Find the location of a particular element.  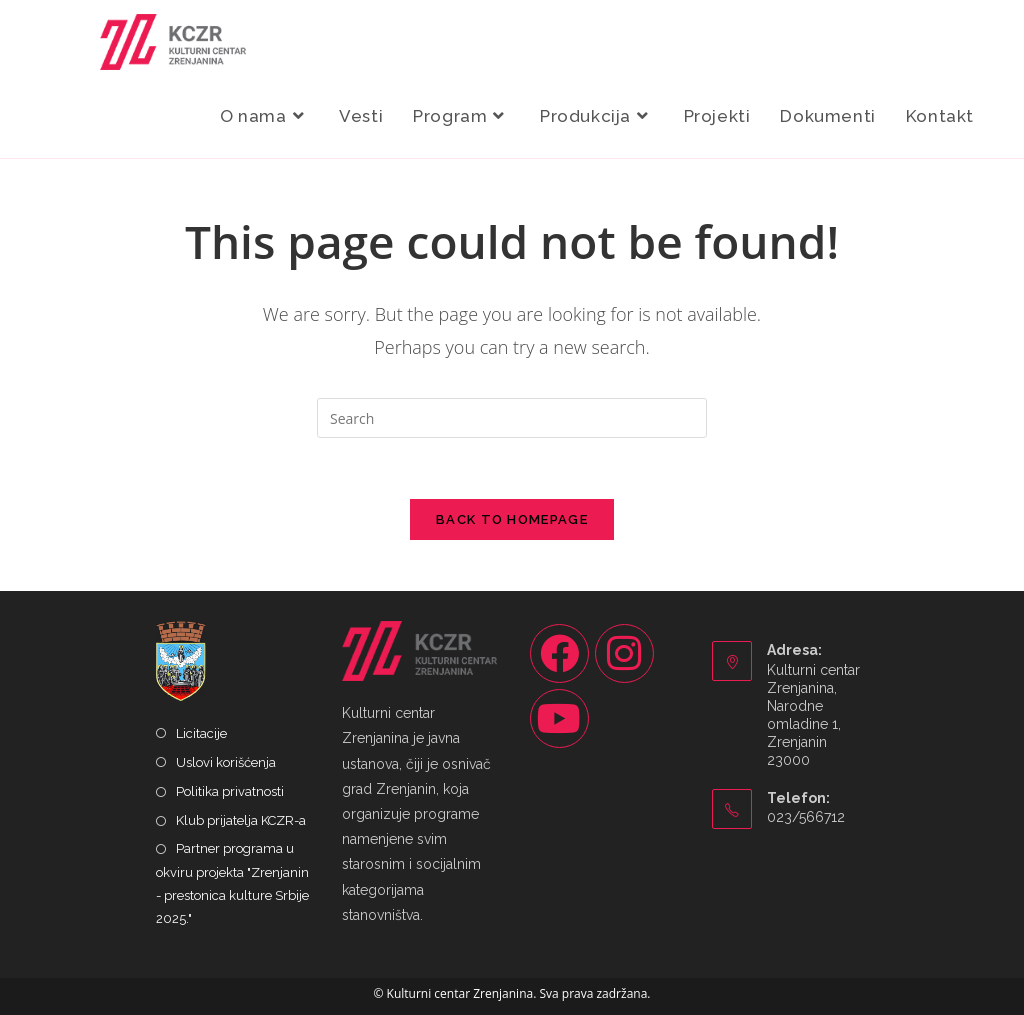

Uslovi korišćenja is located at coordinates (226, 762).